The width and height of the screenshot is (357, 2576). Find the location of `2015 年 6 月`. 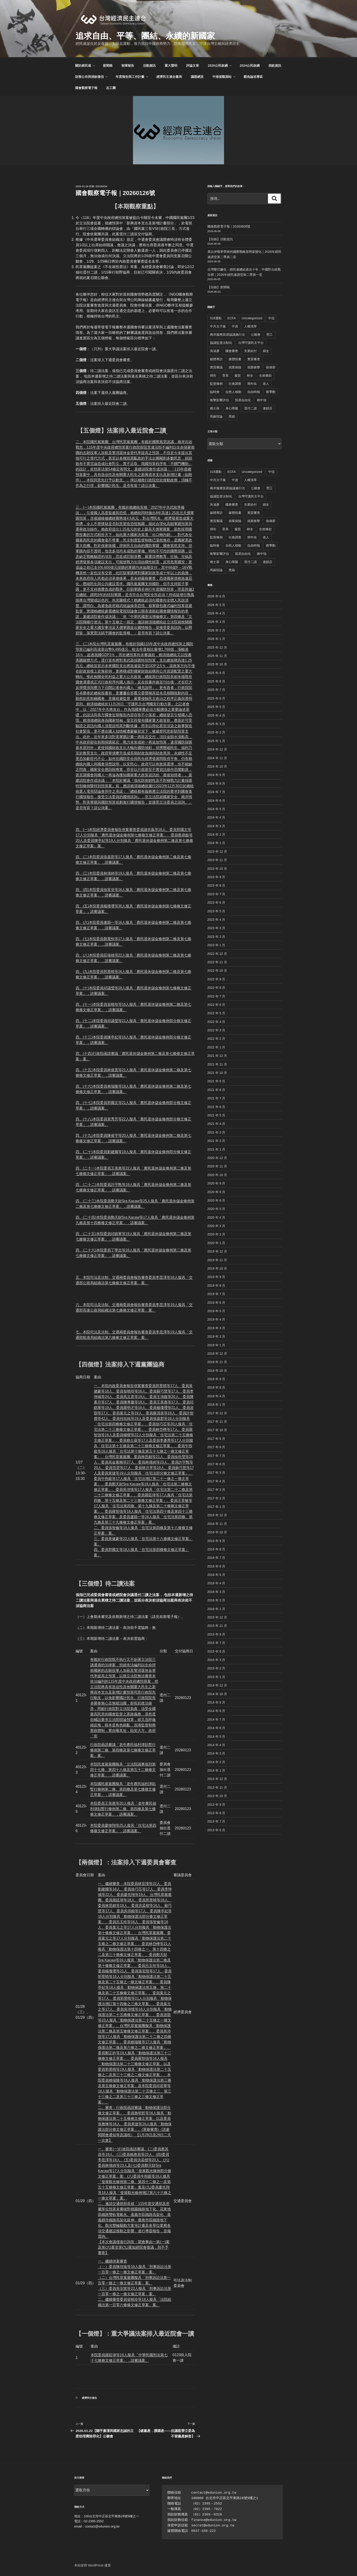

2015 年 6 月 is located at coordinates (216, 1651).